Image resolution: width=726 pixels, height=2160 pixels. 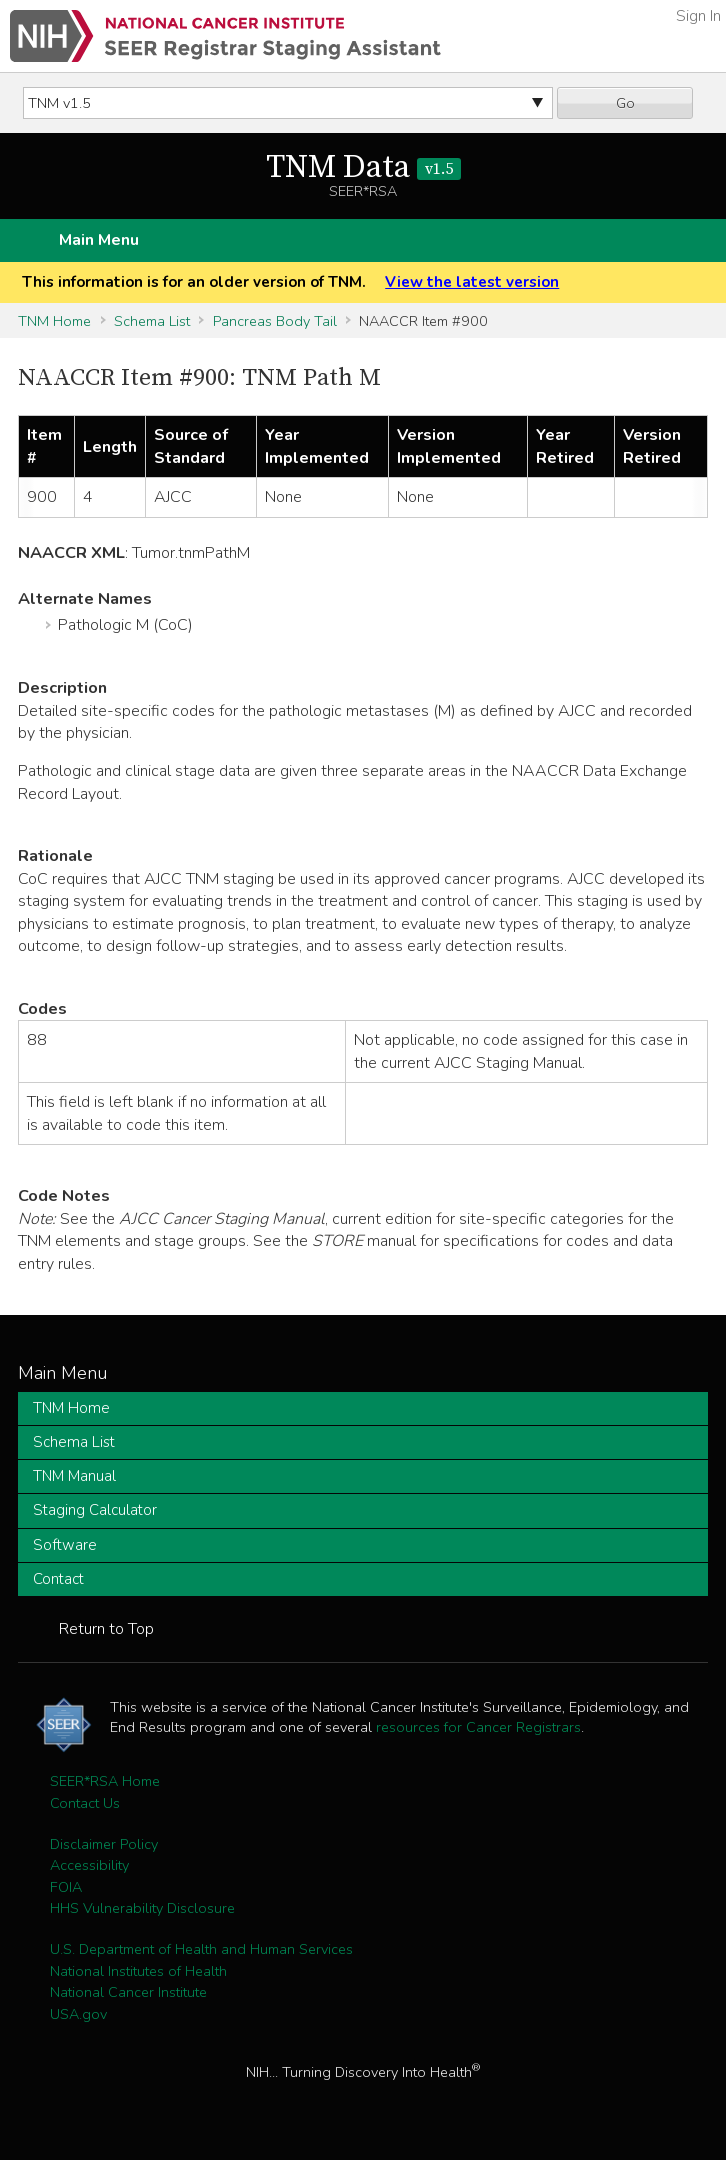 I want to click on Pancreas Body Tail, so click(x=275, y=321).